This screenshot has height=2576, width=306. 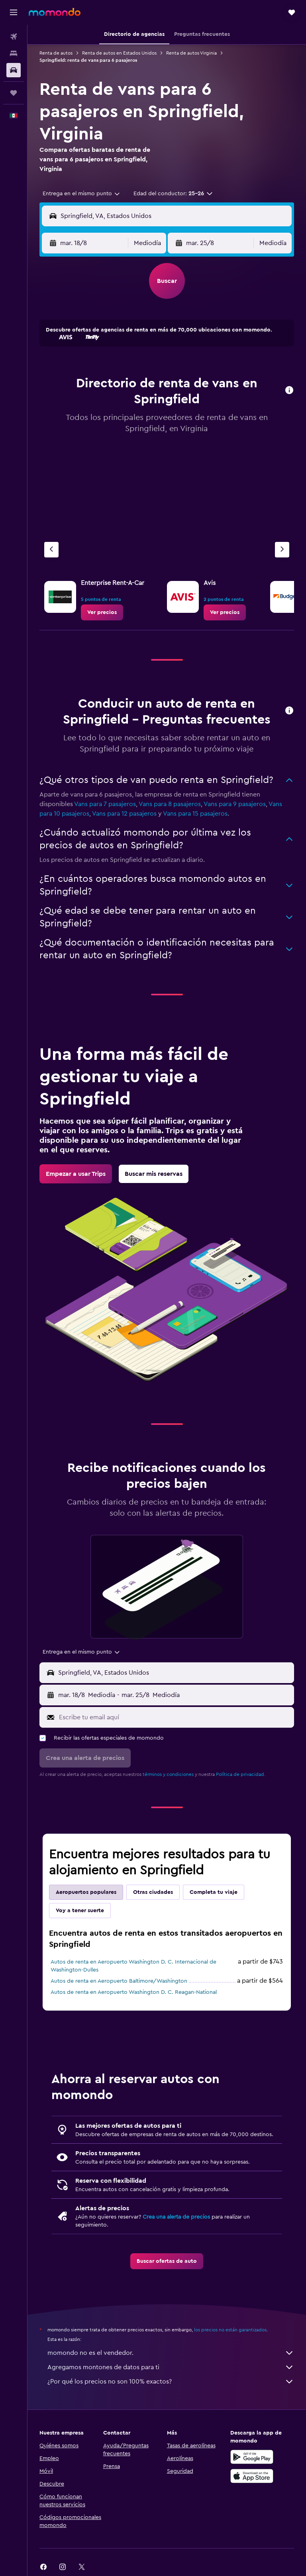 What do you see at coordinates (191, 53) in the screenshot?
I see `Renta de autos Virginia` at bounding box center [191, 53].